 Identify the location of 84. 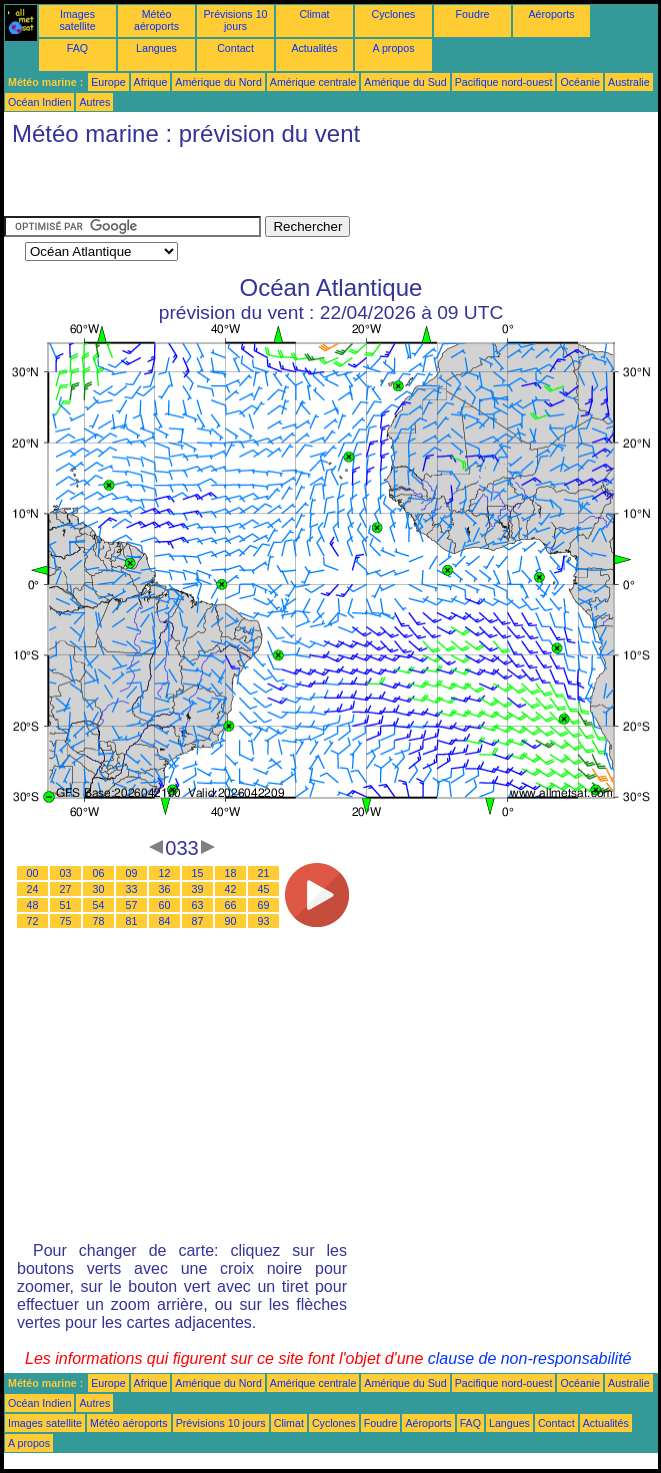
(165, 921).